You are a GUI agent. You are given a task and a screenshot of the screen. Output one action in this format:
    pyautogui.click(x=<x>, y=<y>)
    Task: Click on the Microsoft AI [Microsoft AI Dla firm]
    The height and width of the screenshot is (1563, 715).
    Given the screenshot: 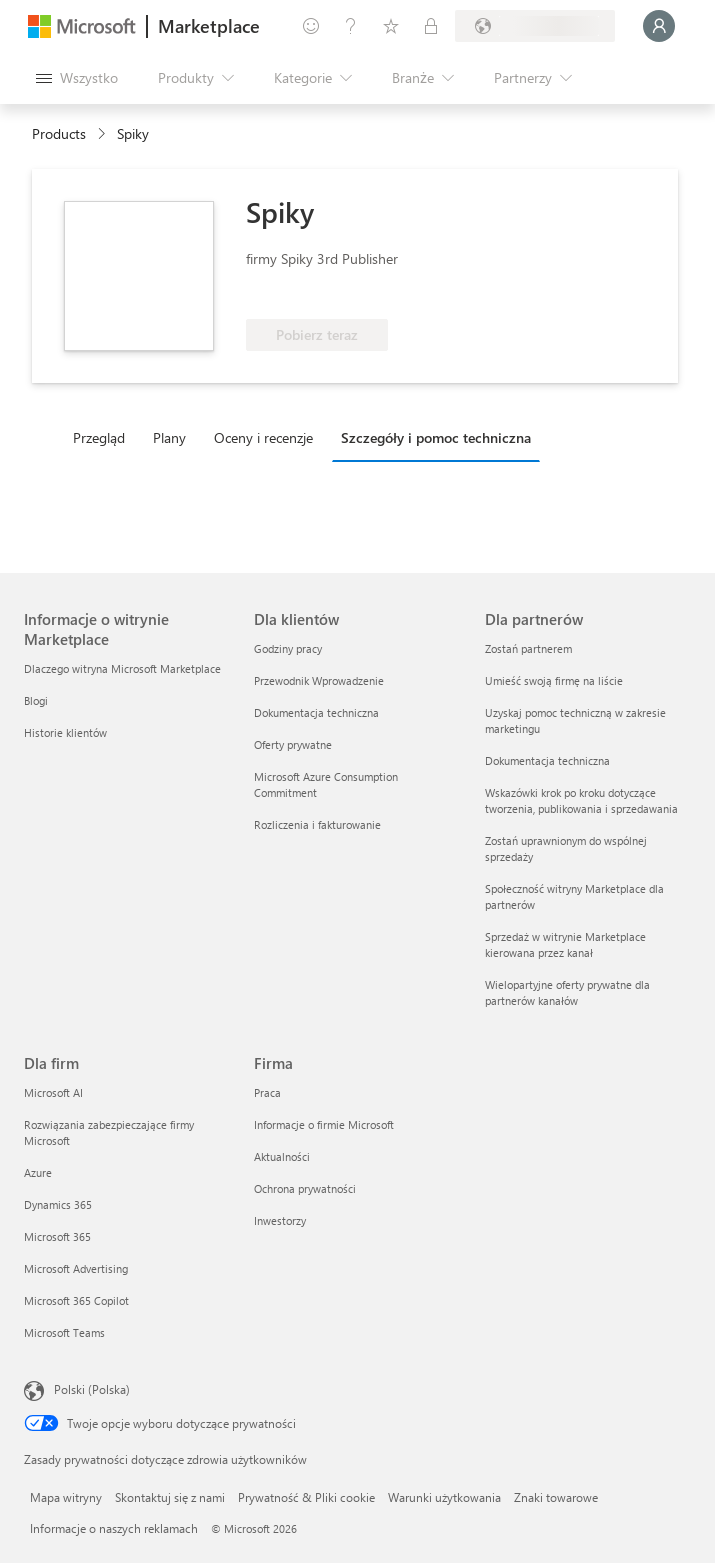 What is the action you would take?
    pyautogui.click(x=53, y=1092)
    